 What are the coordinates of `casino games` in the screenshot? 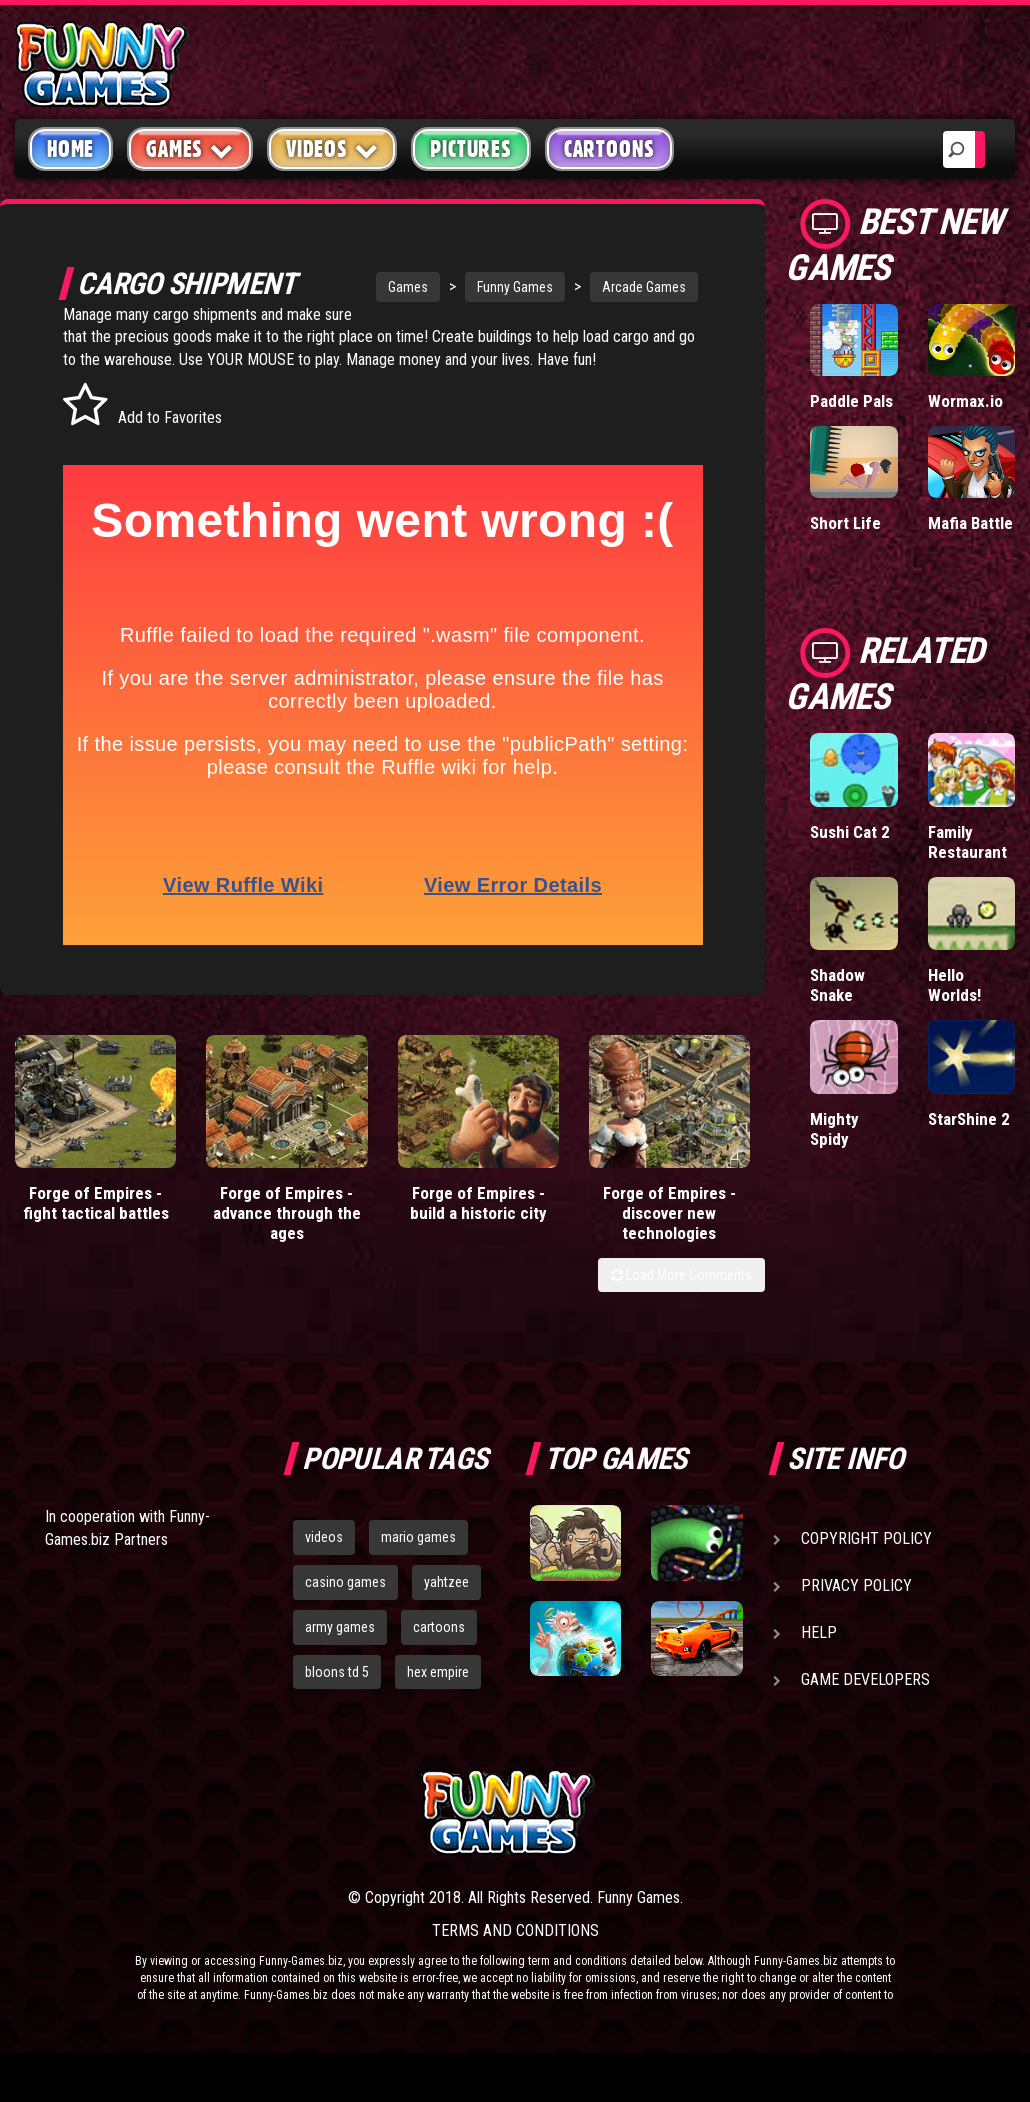 It's located at (345, 1582).